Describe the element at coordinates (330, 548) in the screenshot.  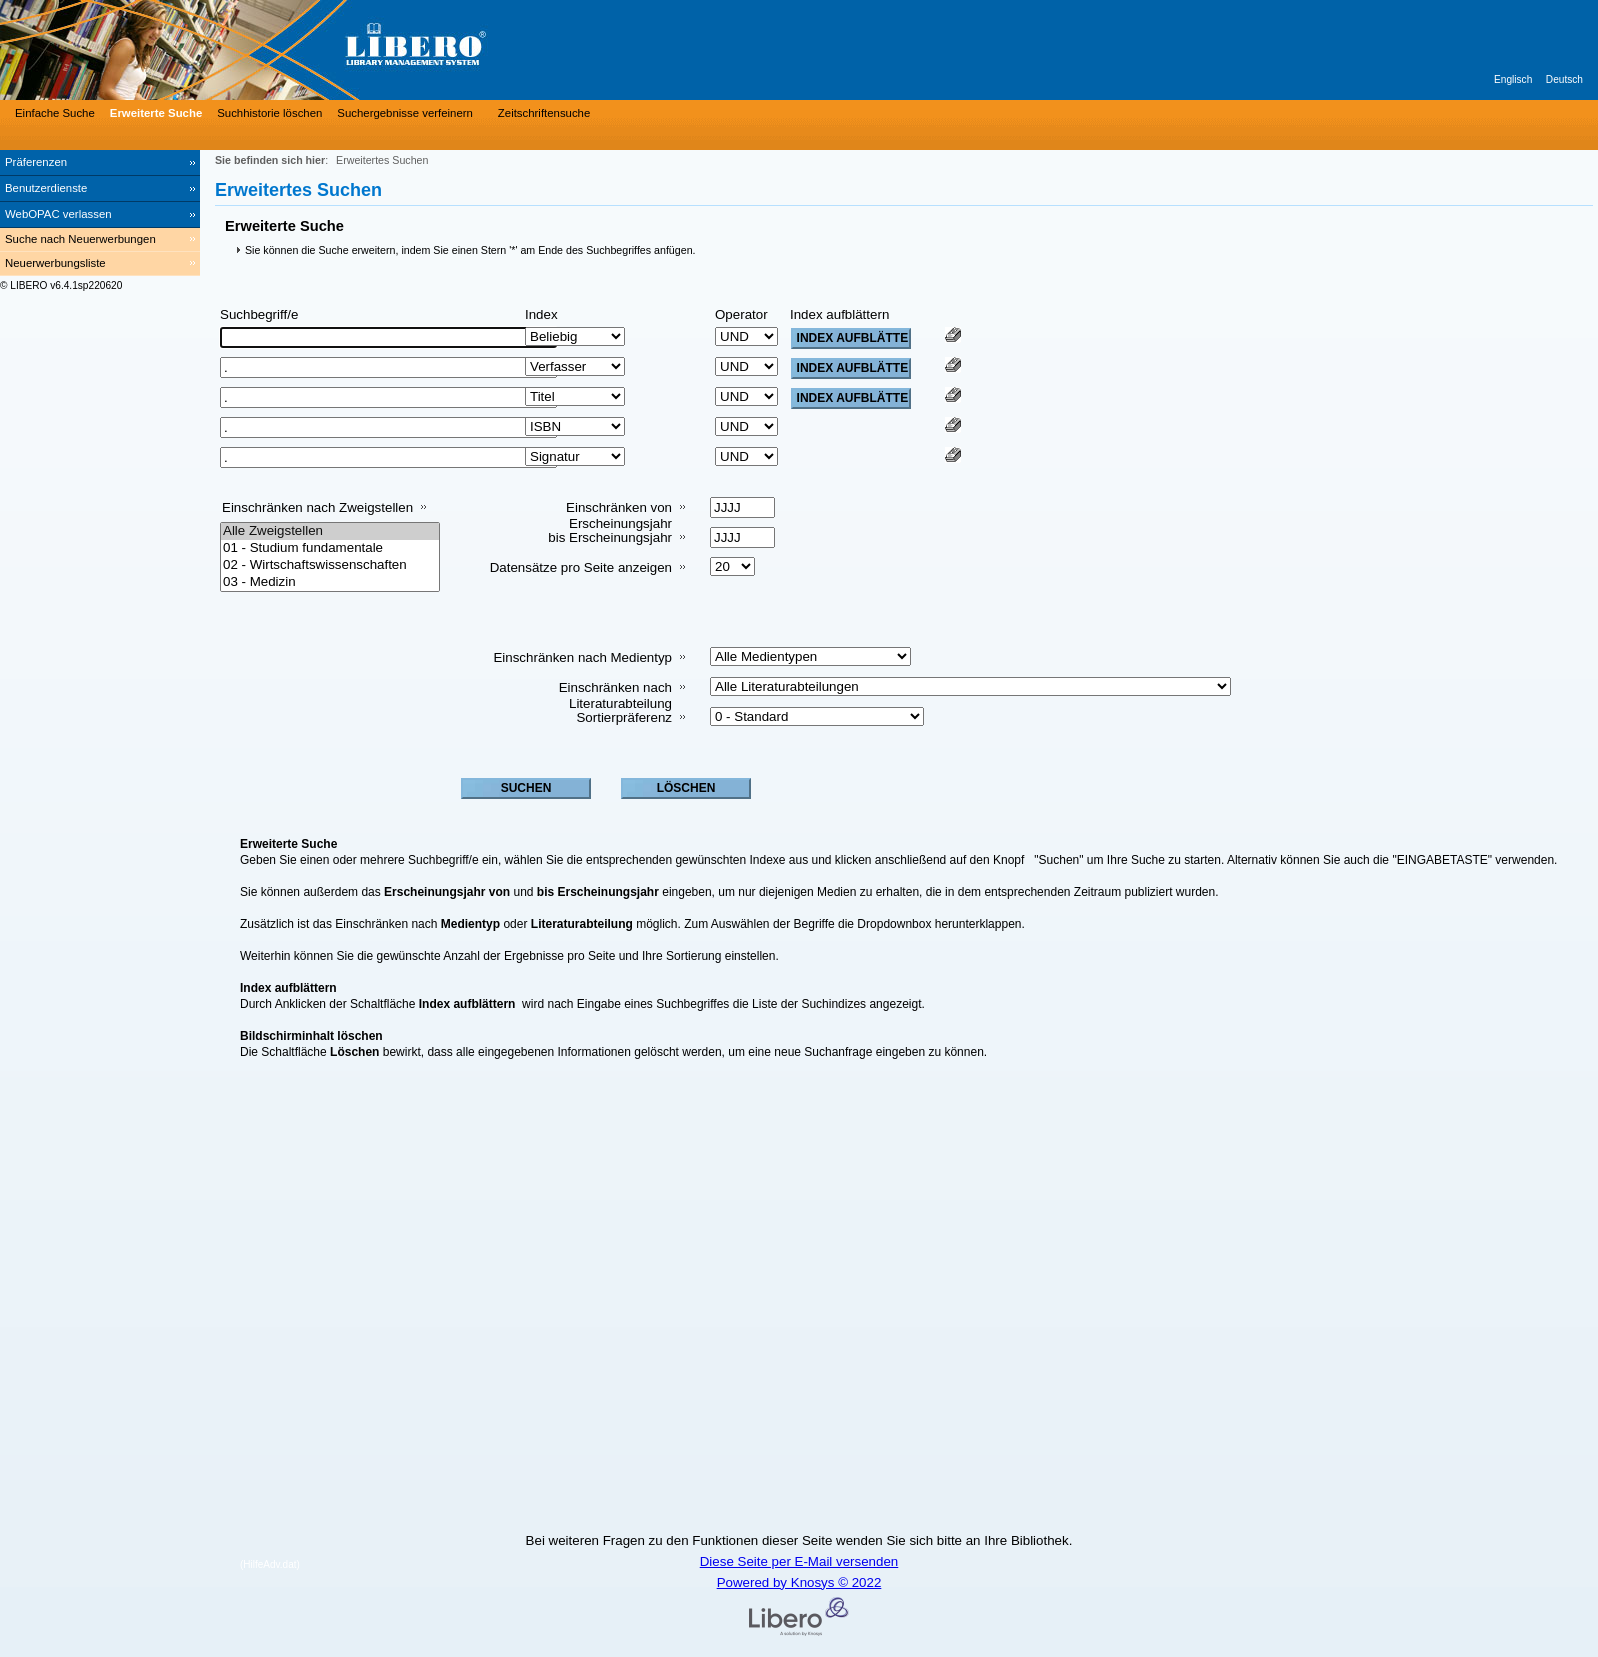
I see `01 - Studium fundamentale` at that location.